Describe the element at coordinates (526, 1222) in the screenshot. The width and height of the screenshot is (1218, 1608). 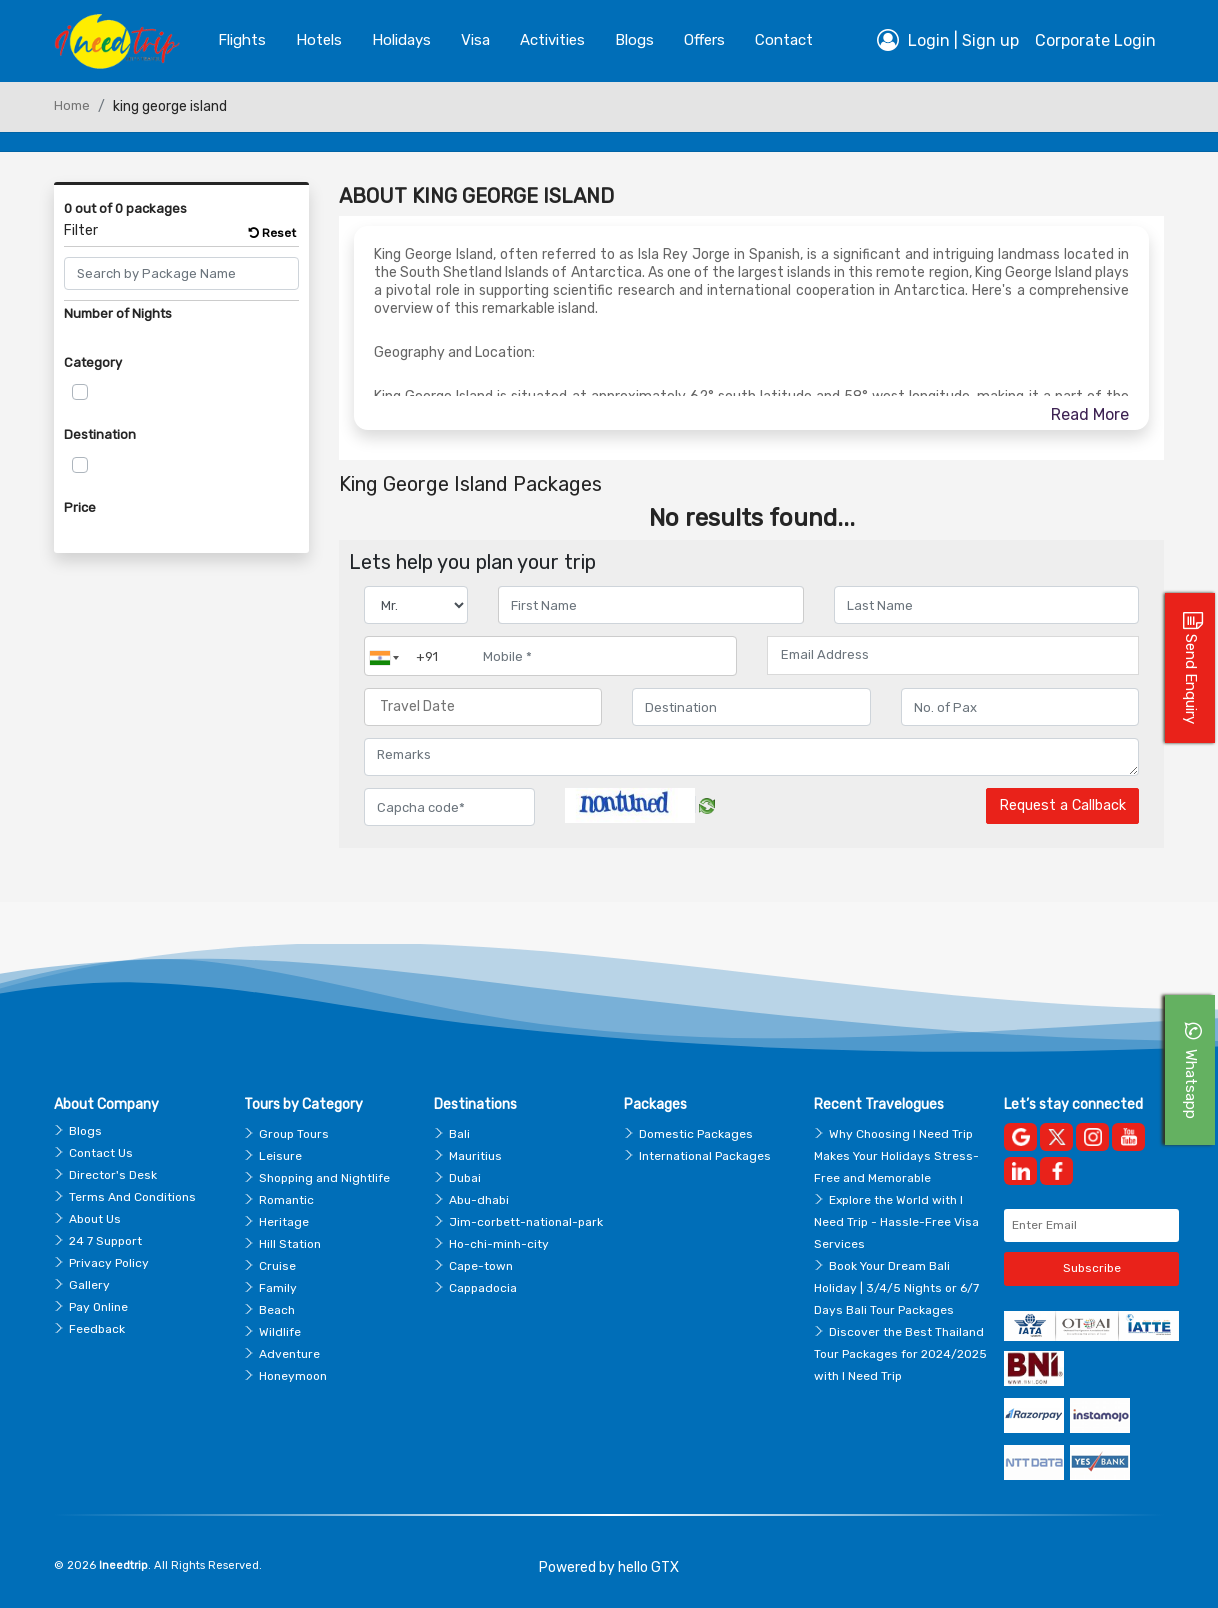
I see `Jim-corbett-national-park` at that location.